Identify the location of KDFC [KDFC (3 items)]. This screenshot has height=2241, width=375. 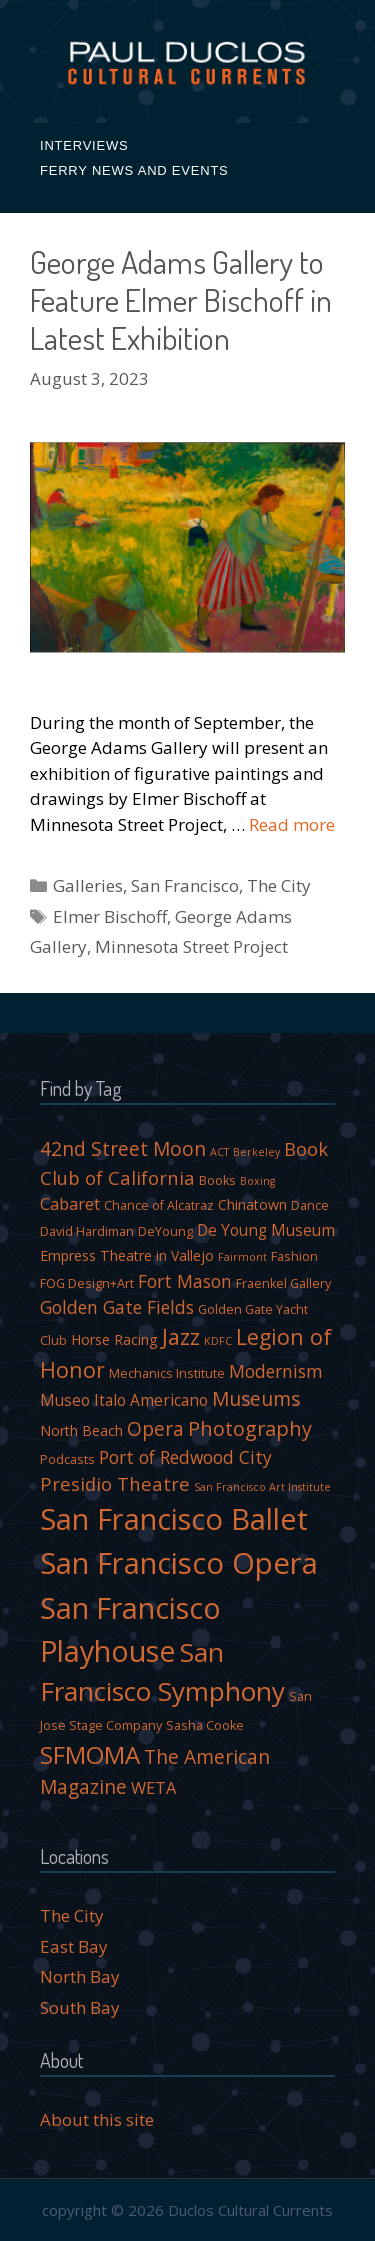
(218, 1341).